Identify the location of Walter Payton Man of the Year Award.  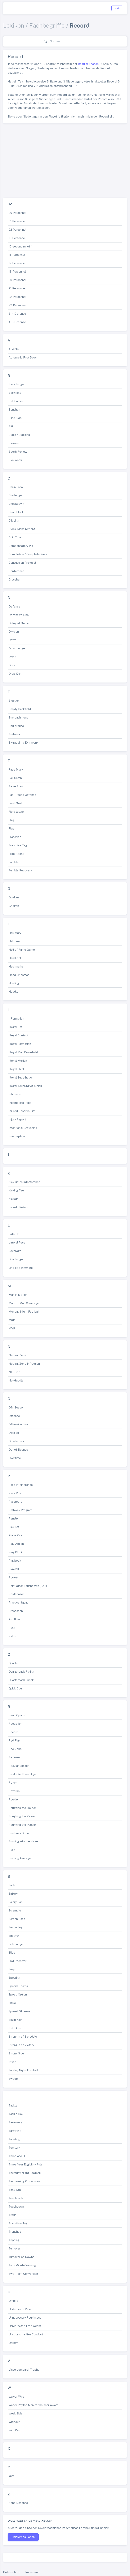
(33, 2405).